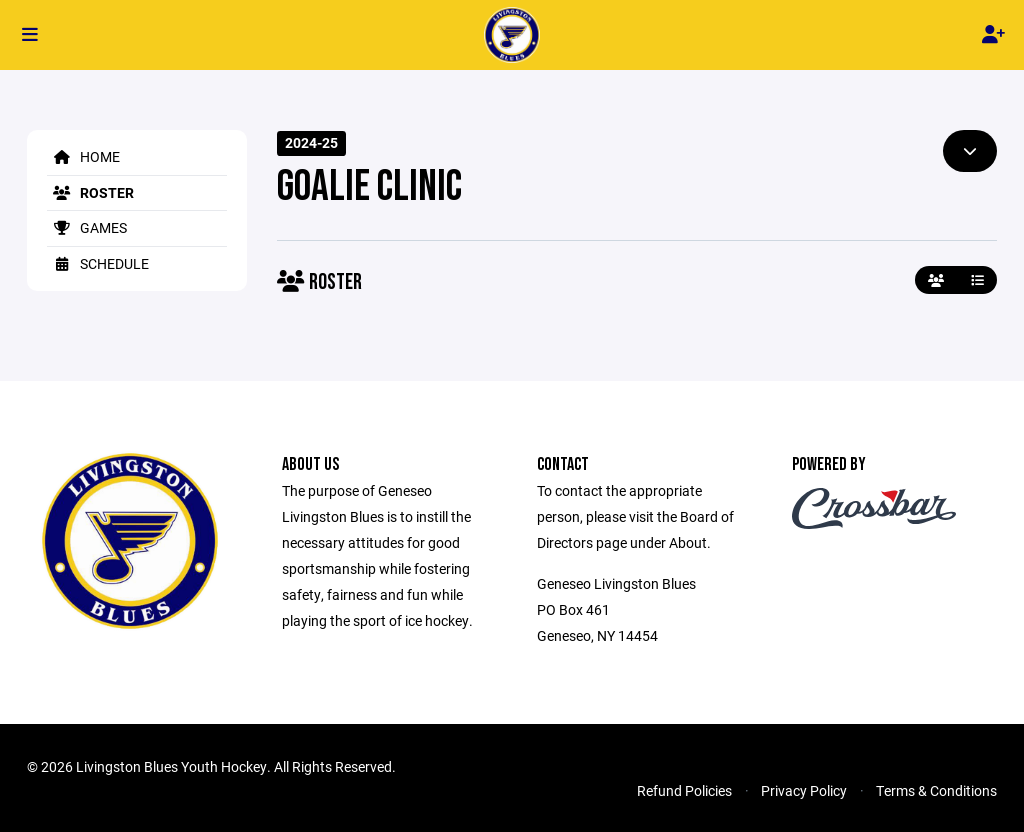 This screenshot has height=832, width=1024. I want to click on Privacy Policy, so click(804, 790).